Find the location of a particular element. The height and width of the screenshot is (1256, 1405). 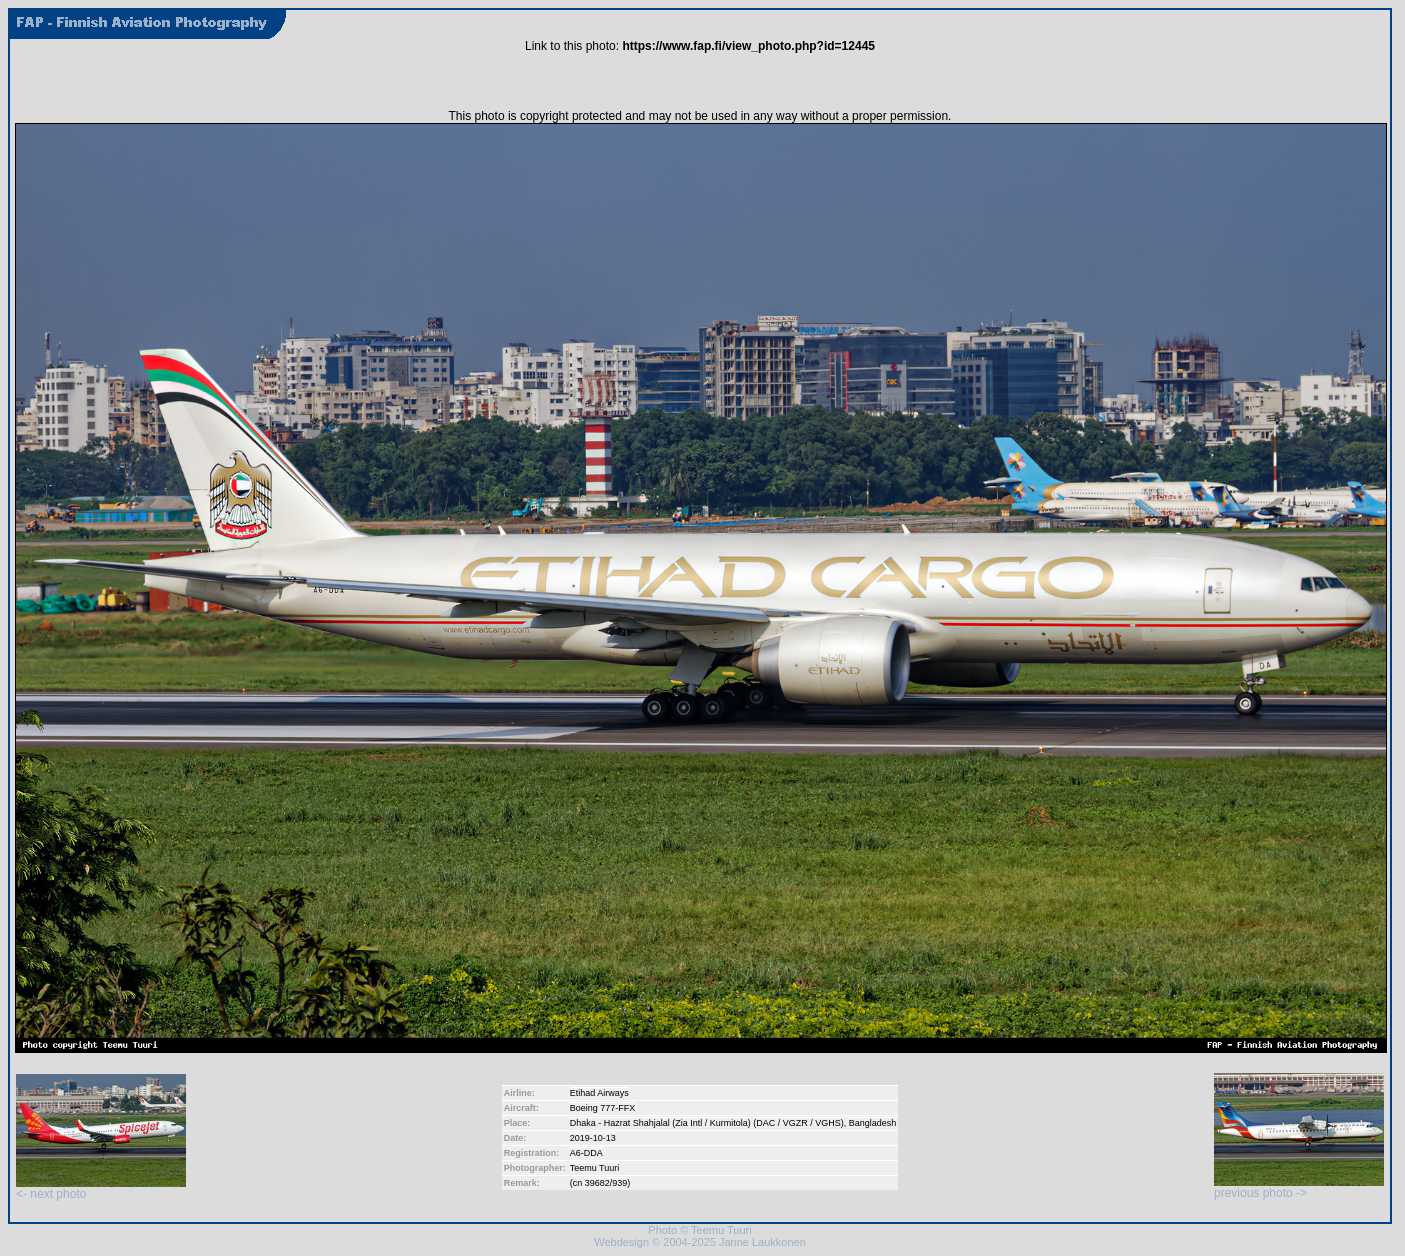

Teemu Tuuri is located at coordinates (595, 1168).